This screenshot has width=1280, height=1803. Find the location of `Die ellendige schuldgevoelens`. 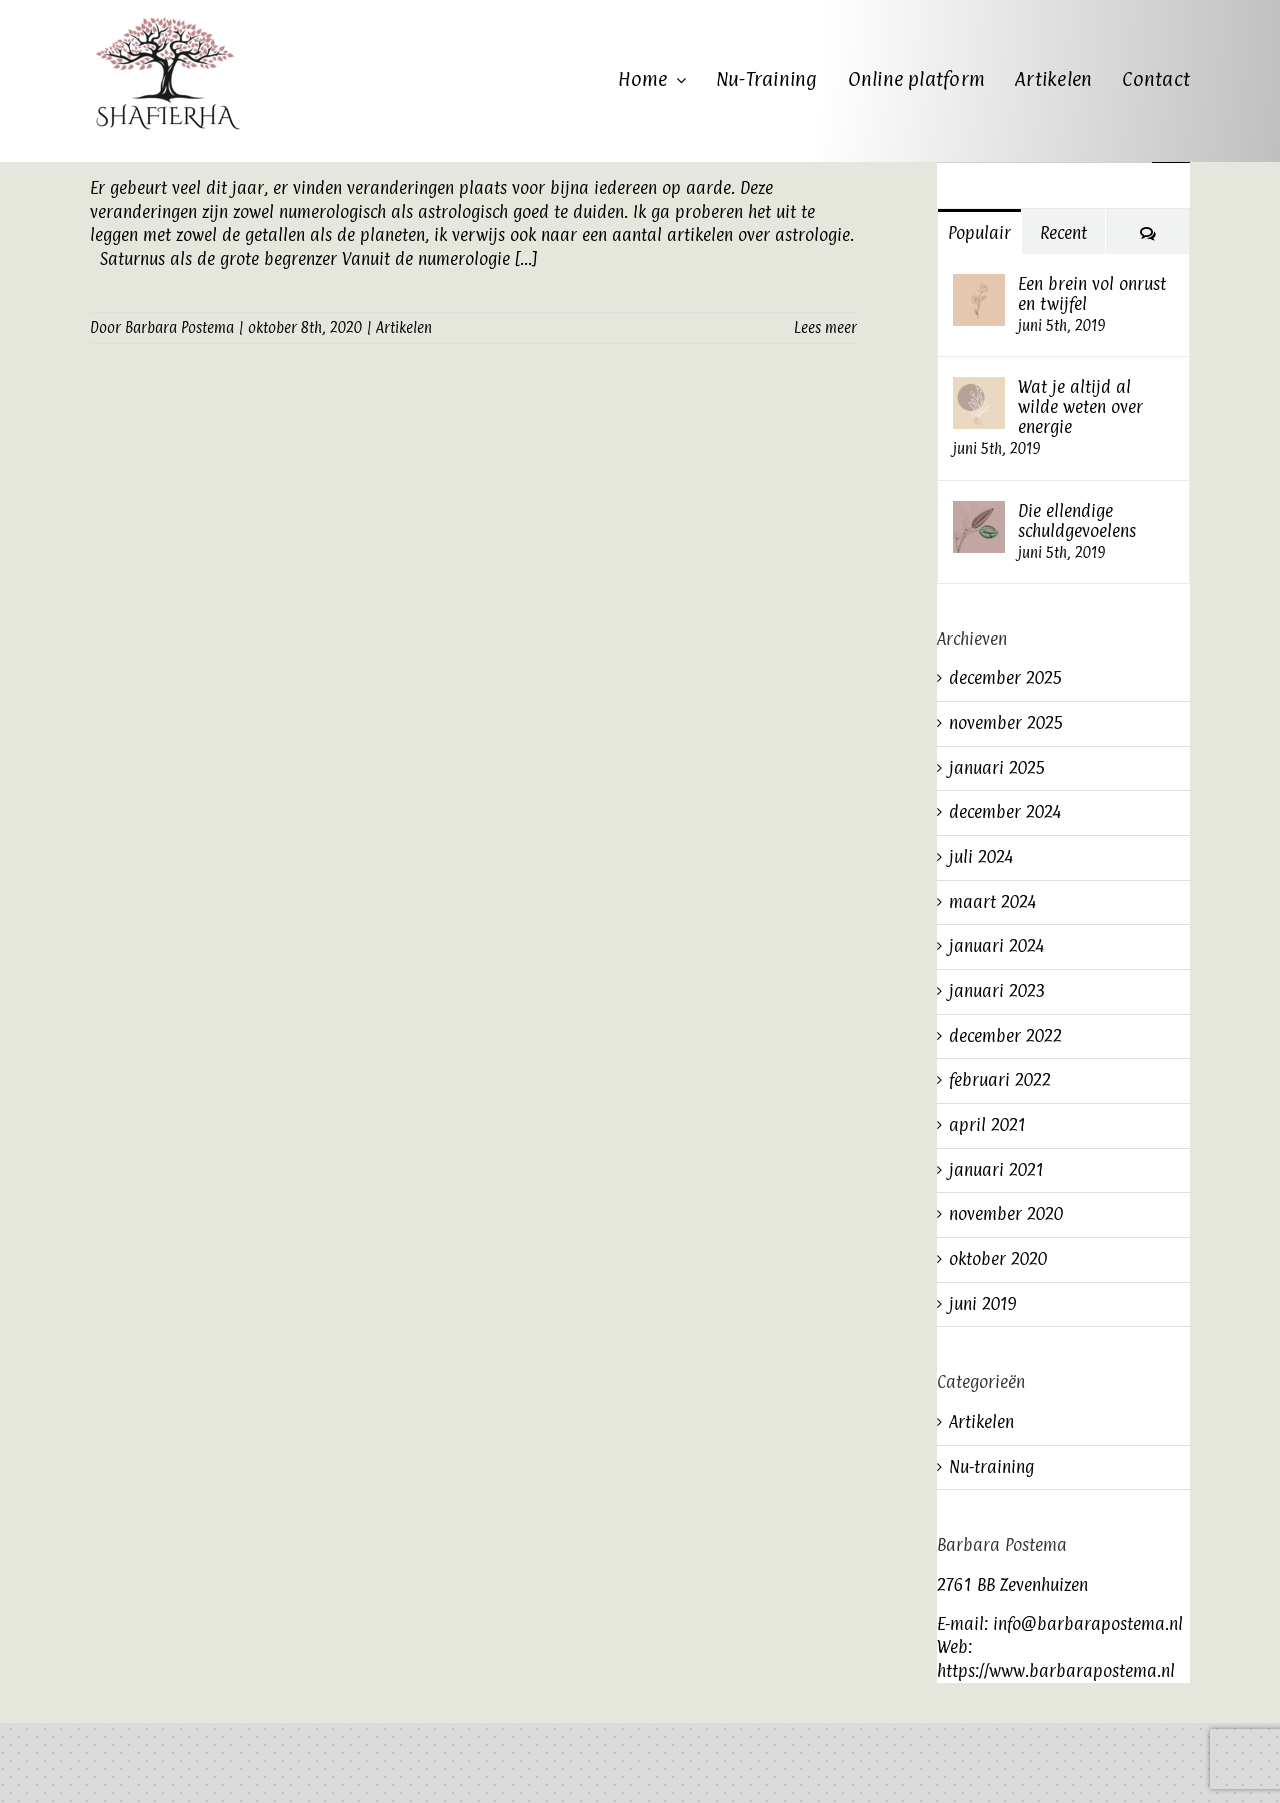

Die ellendige schuldgevoelens is located at coordinates (1077, 521).